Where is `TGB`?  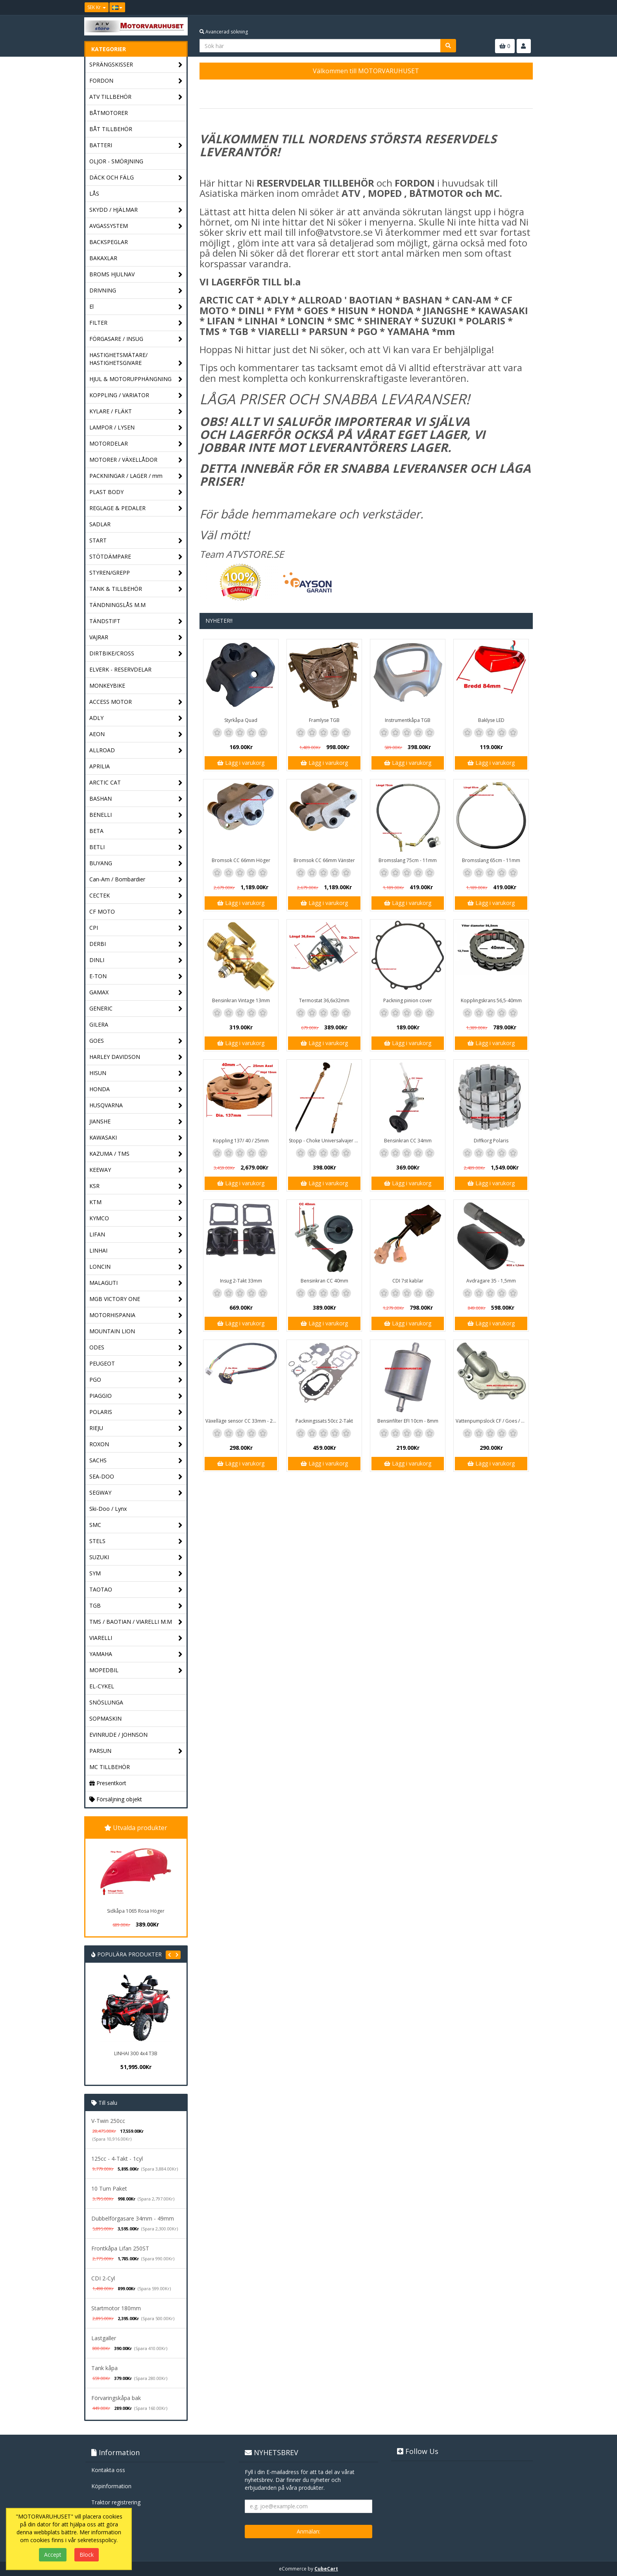 TGB is located at coordinates (136, 1606).